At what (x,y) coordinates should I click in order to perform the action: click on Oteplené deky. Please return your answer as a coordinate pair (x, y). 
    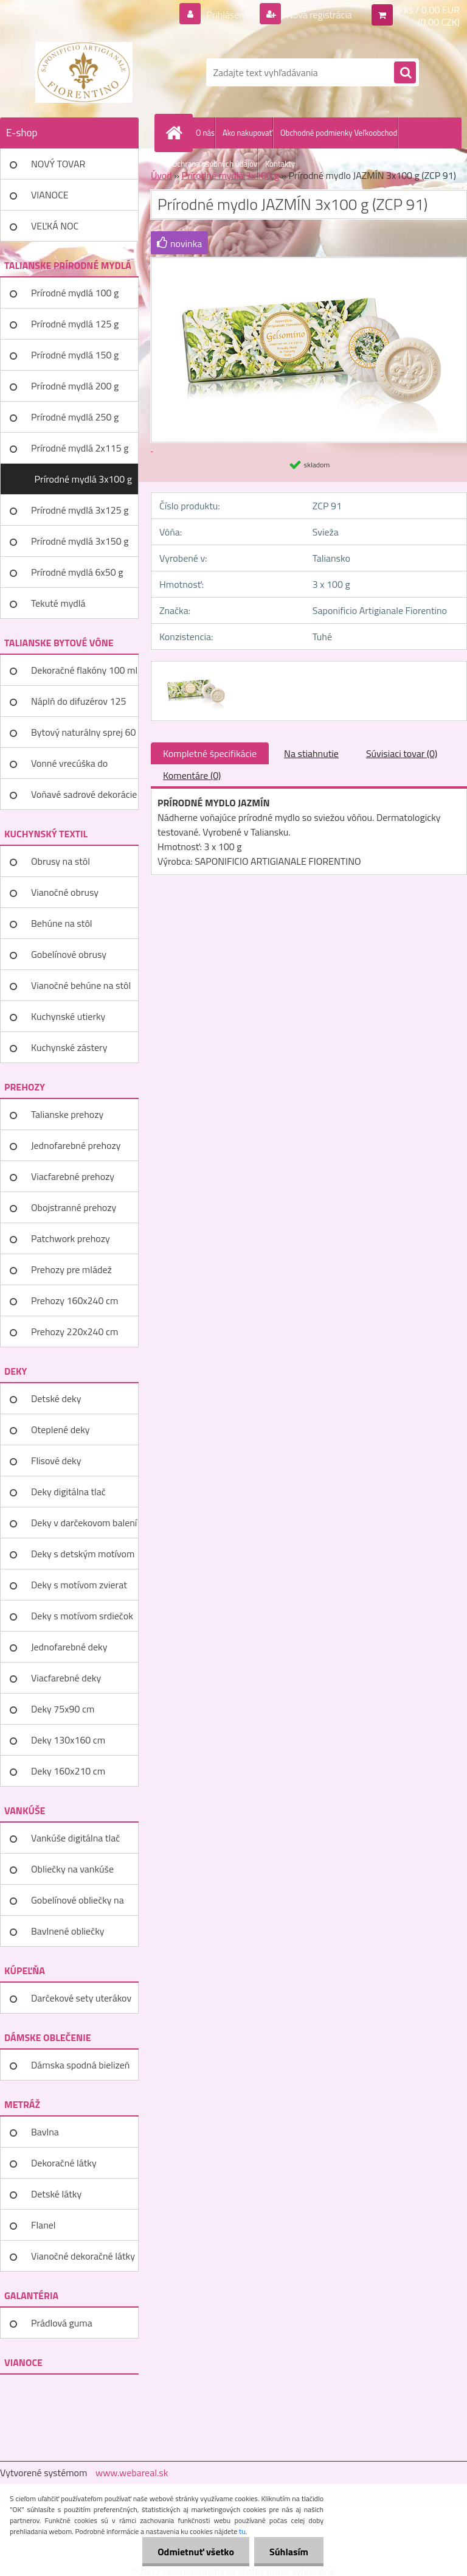
    Looking at the image, I should click on (60, 1429).